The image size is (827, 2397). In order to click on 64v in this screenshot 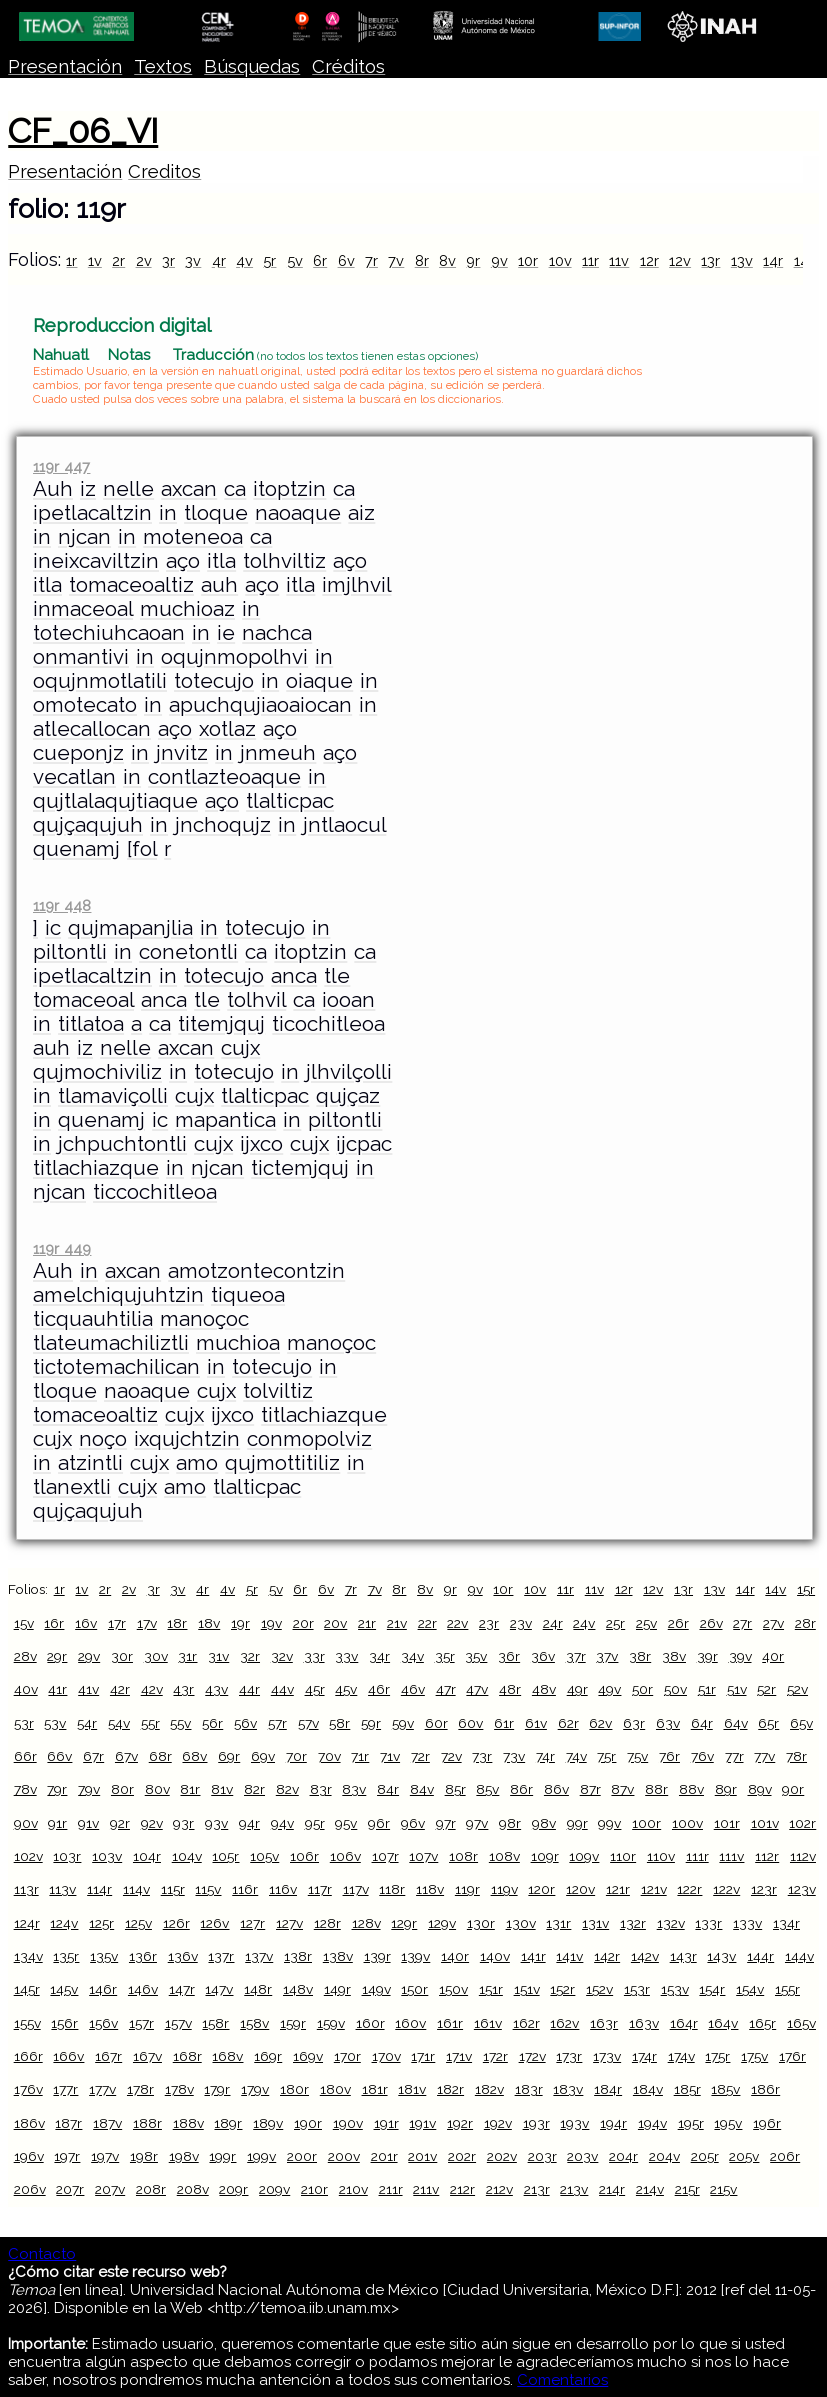, I will do `click(736, 1723)`.